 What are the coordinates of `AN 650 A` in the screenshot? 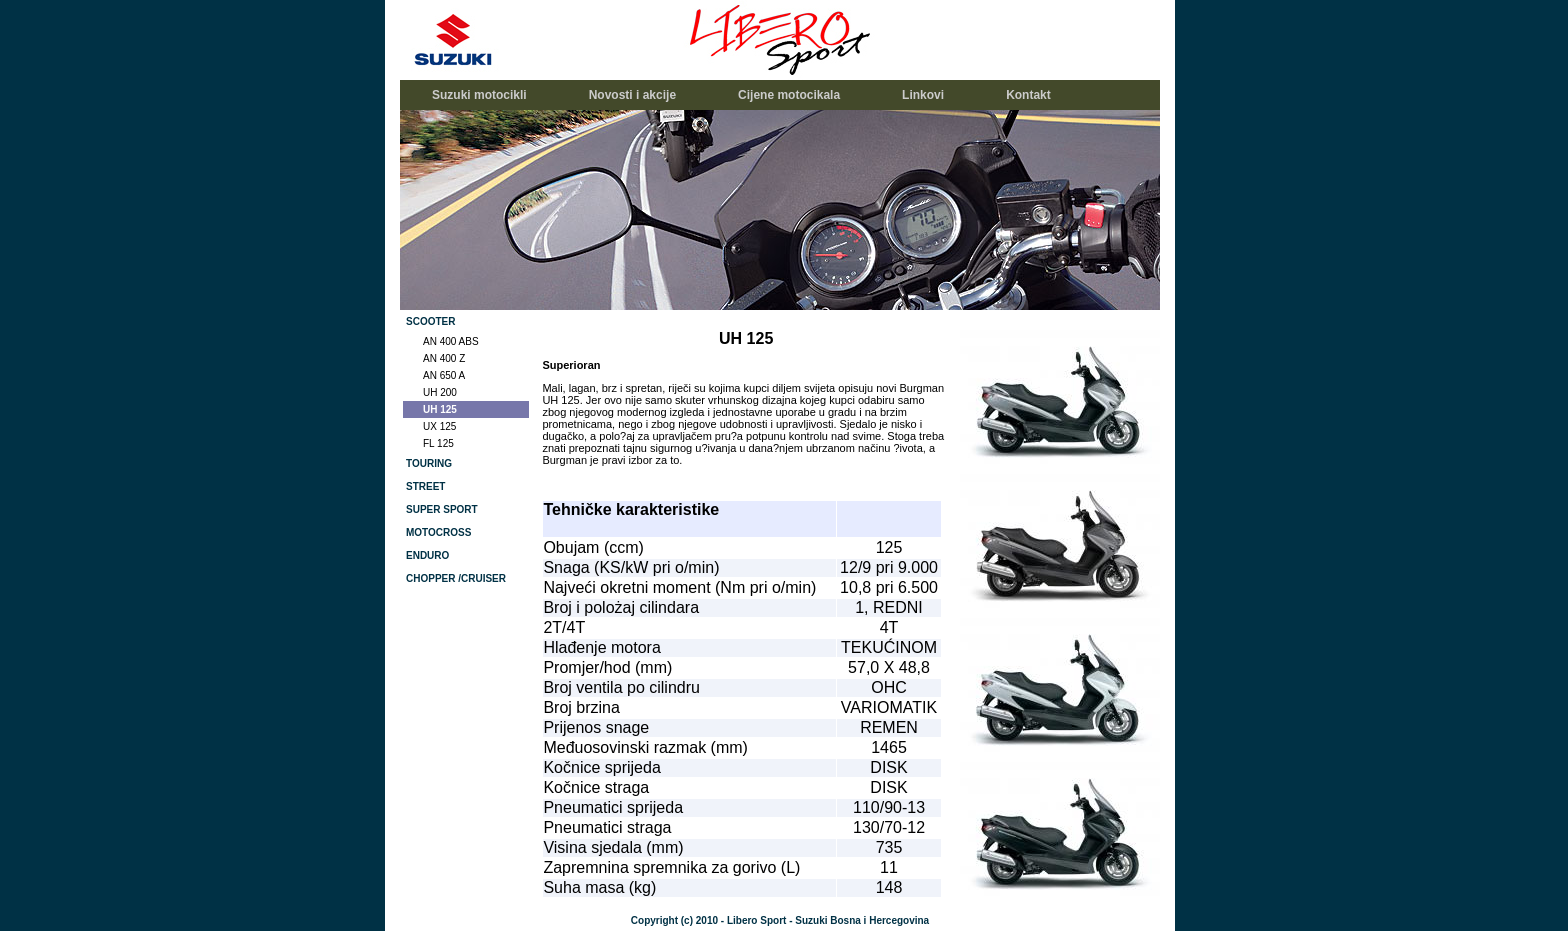 It's located at (444, 375).